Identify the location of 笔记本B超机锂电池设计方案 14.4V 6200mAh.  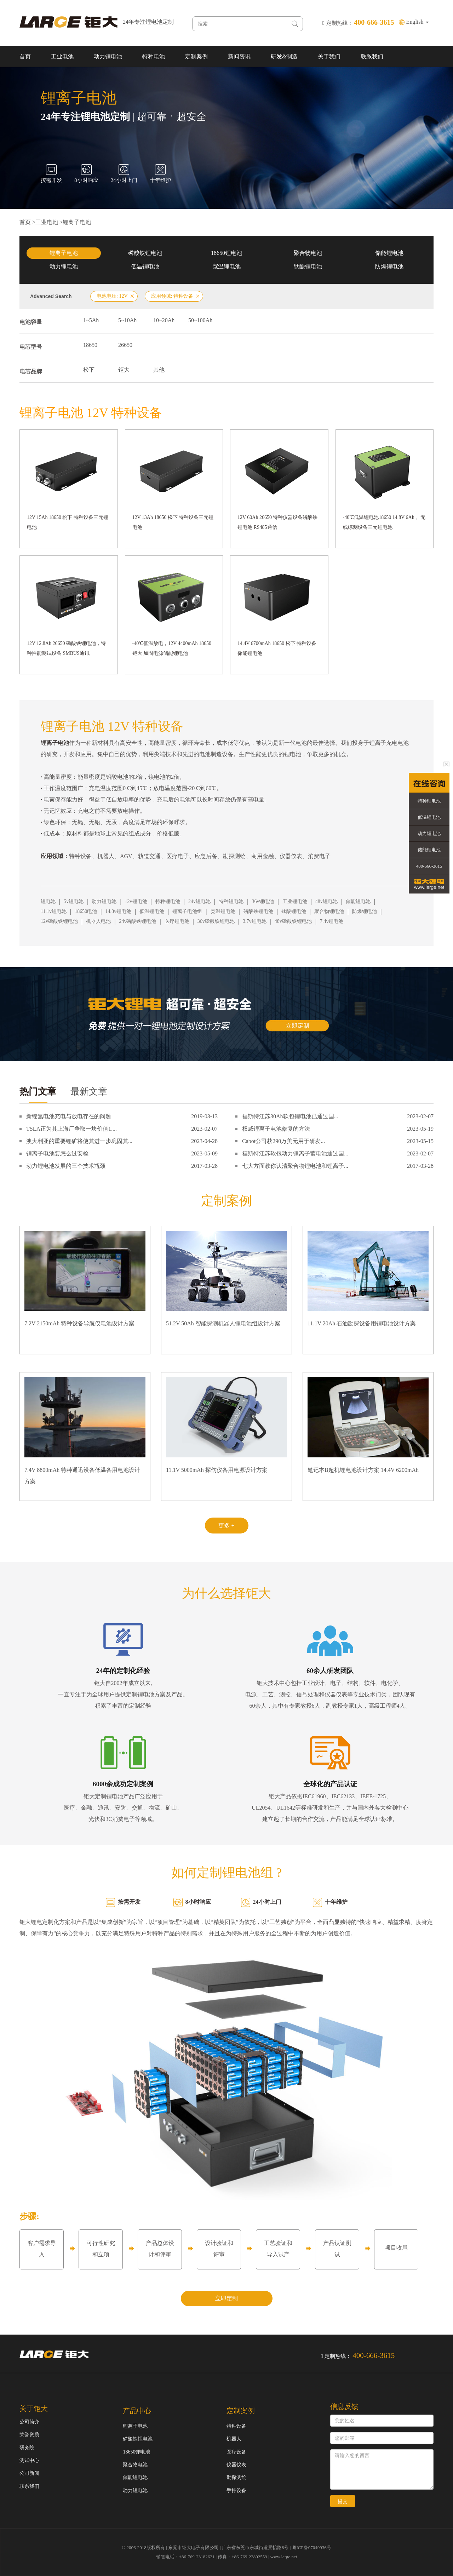
(363, 1470).